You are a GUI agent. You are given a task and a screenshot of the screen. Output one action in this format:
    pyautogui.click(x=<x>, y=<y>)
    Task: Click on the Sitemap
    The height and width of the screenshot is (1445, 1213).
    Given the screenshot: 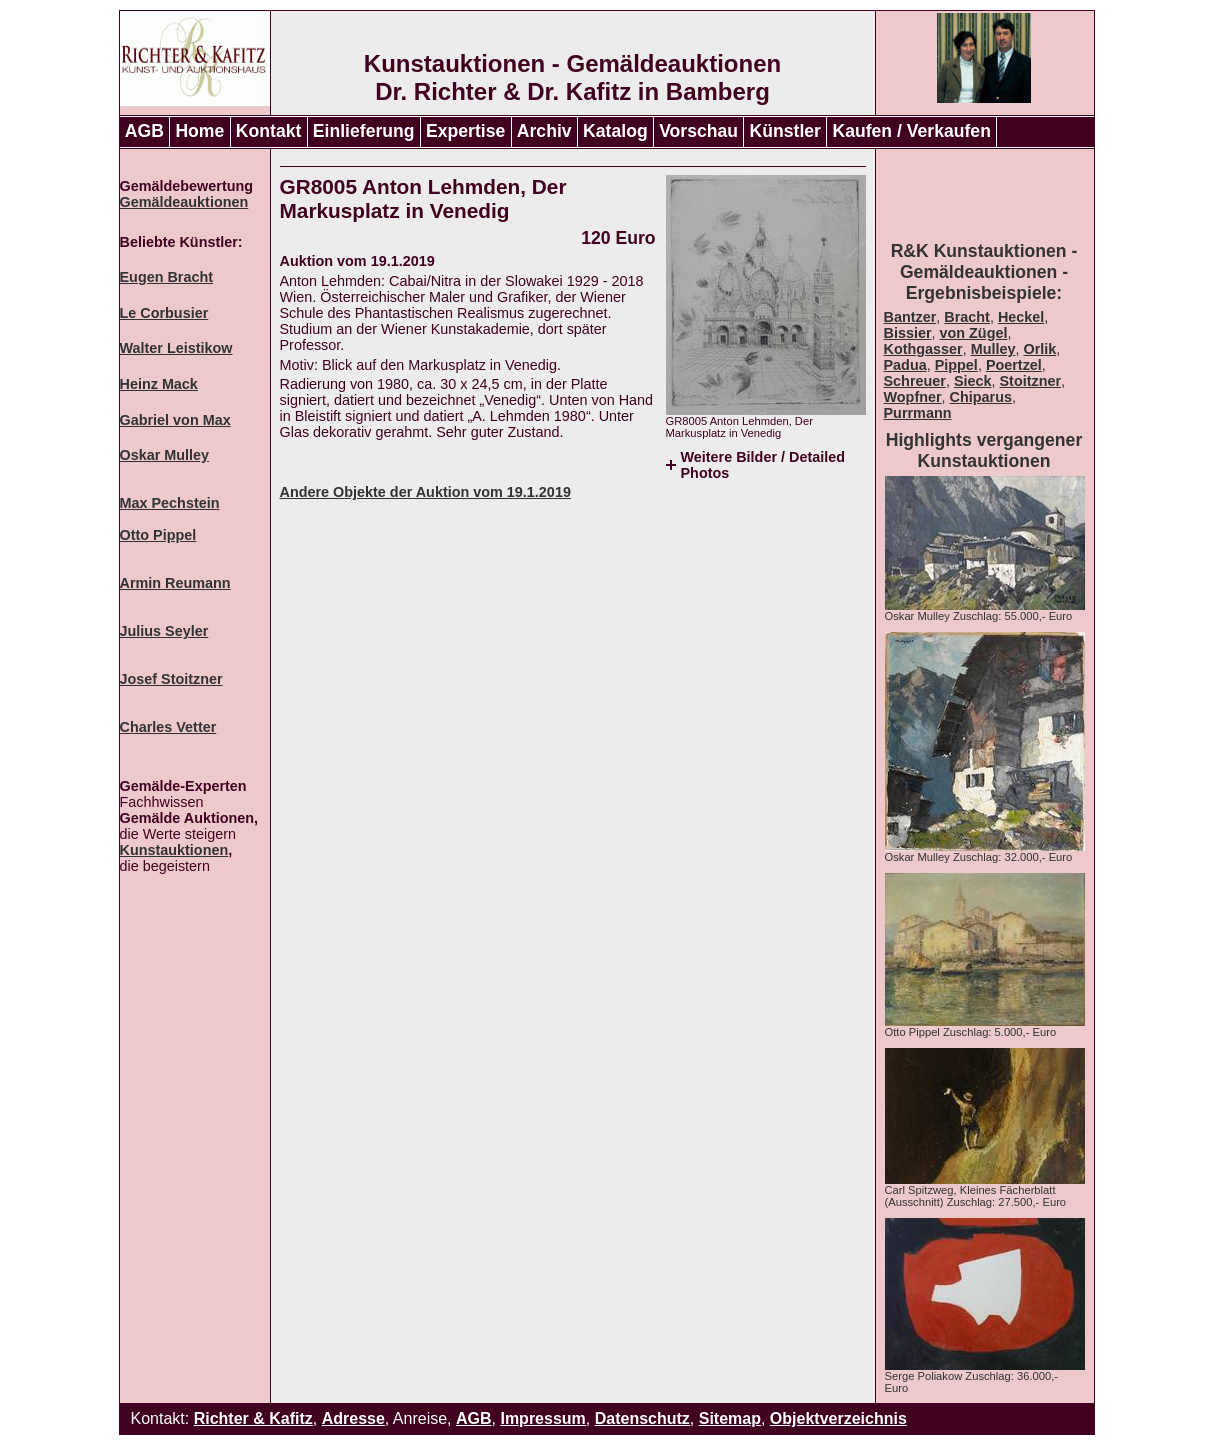 What is the action you would take?
    pyautogui.click(x=730, y=1418)
    